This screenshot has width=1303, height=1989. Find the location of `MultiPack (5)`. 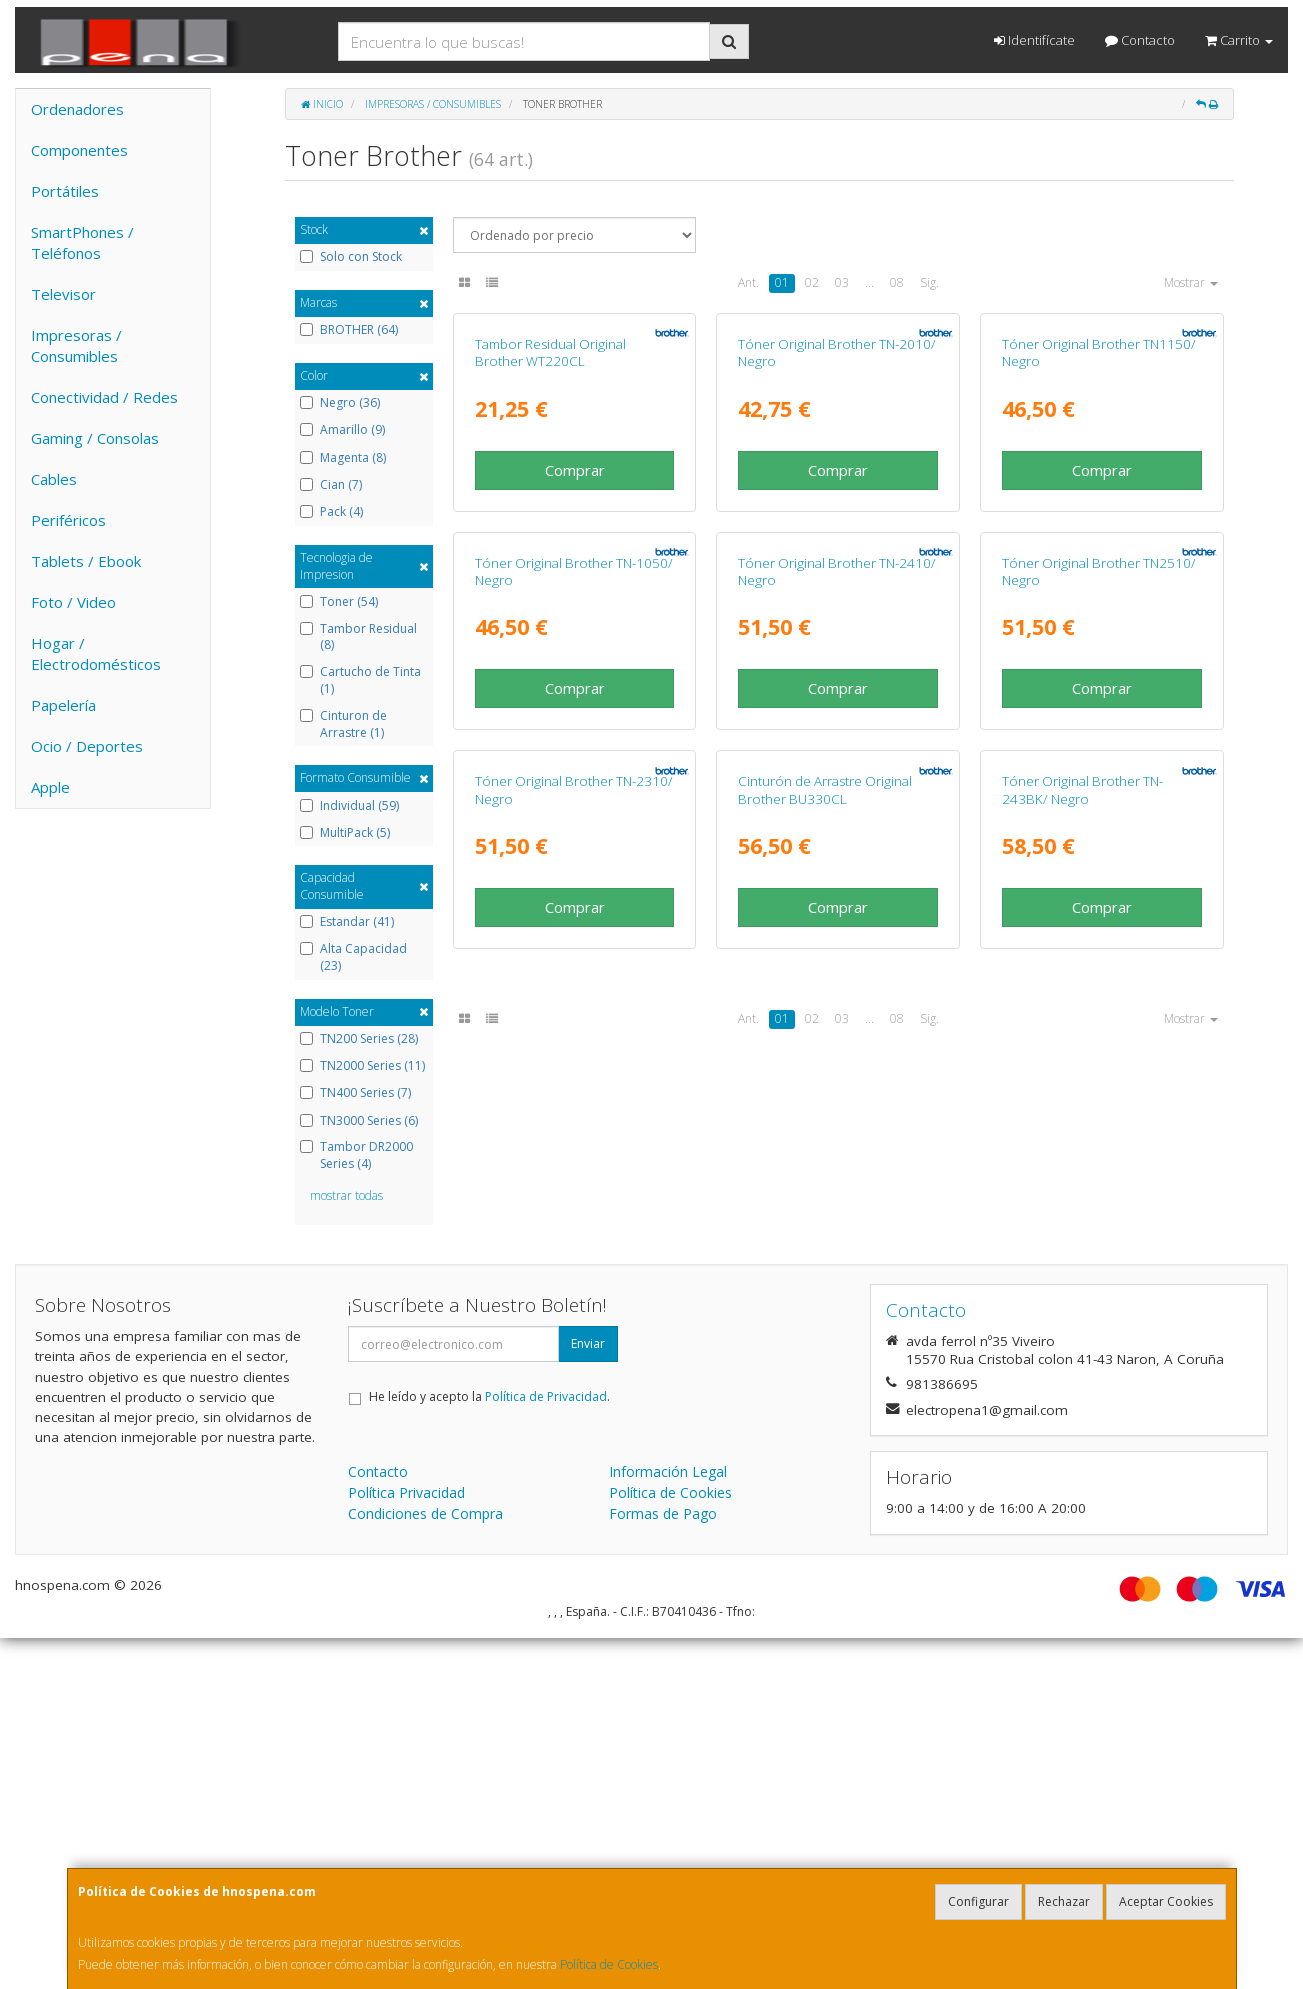

MultiPack (5) is located at coordinates (345, 833).